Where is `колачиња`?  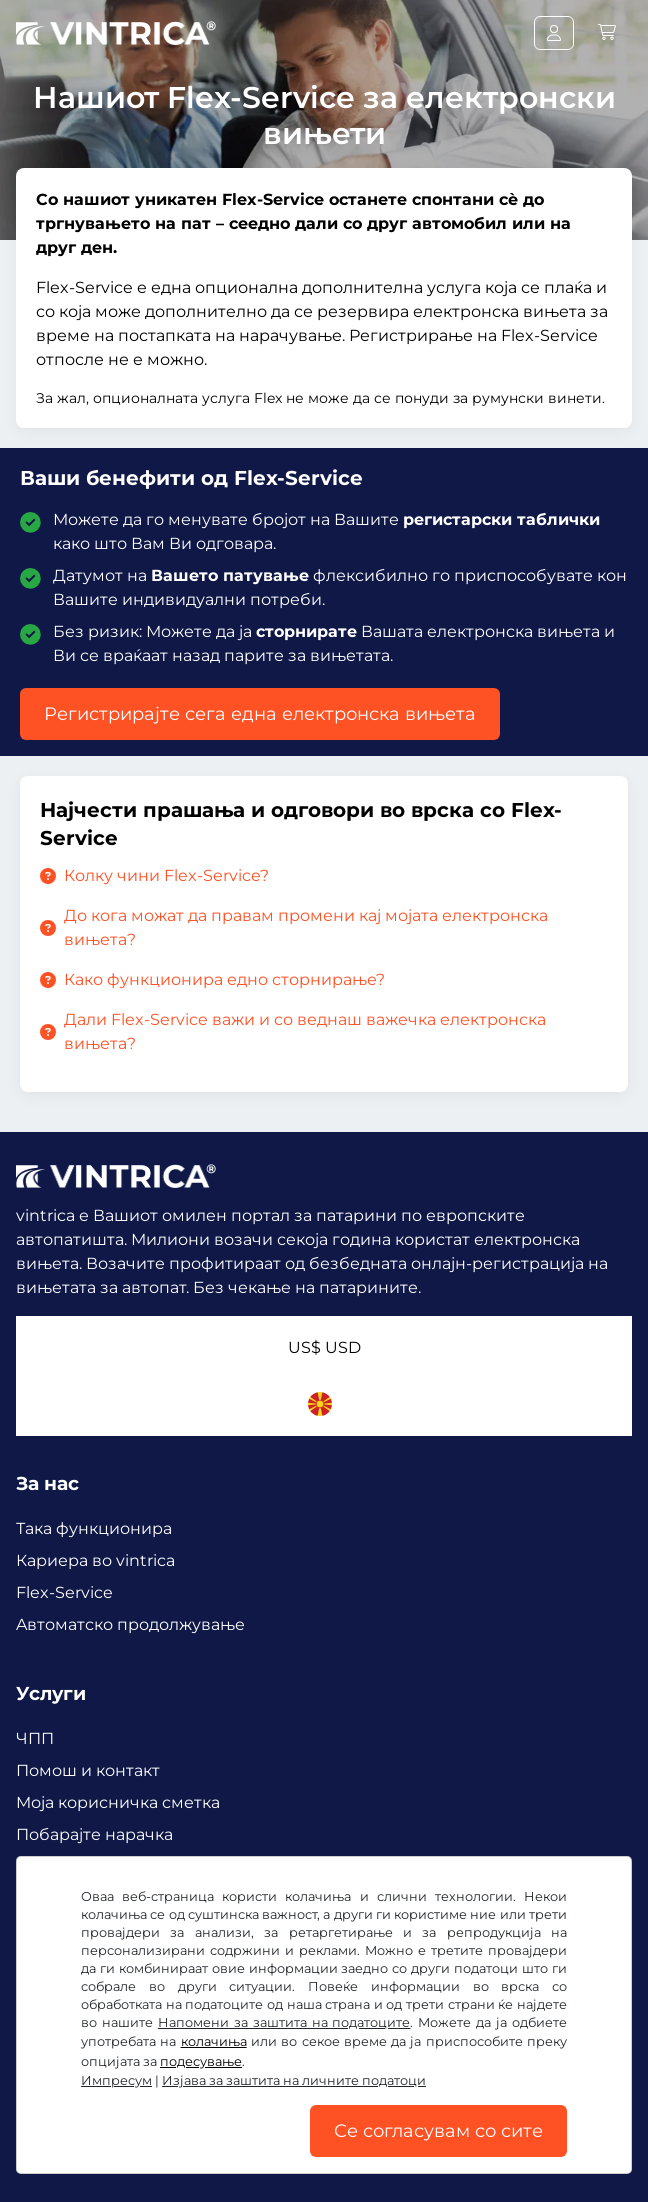
колачиња is located at coordinates (214, 2041).